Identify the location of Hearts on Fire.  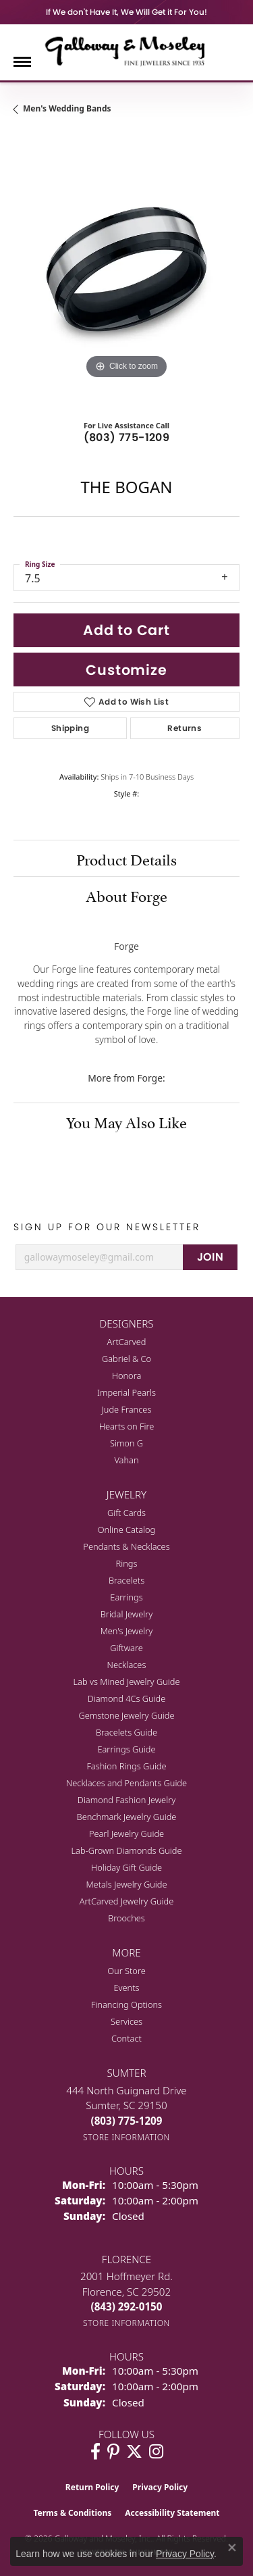
(126, 1426).